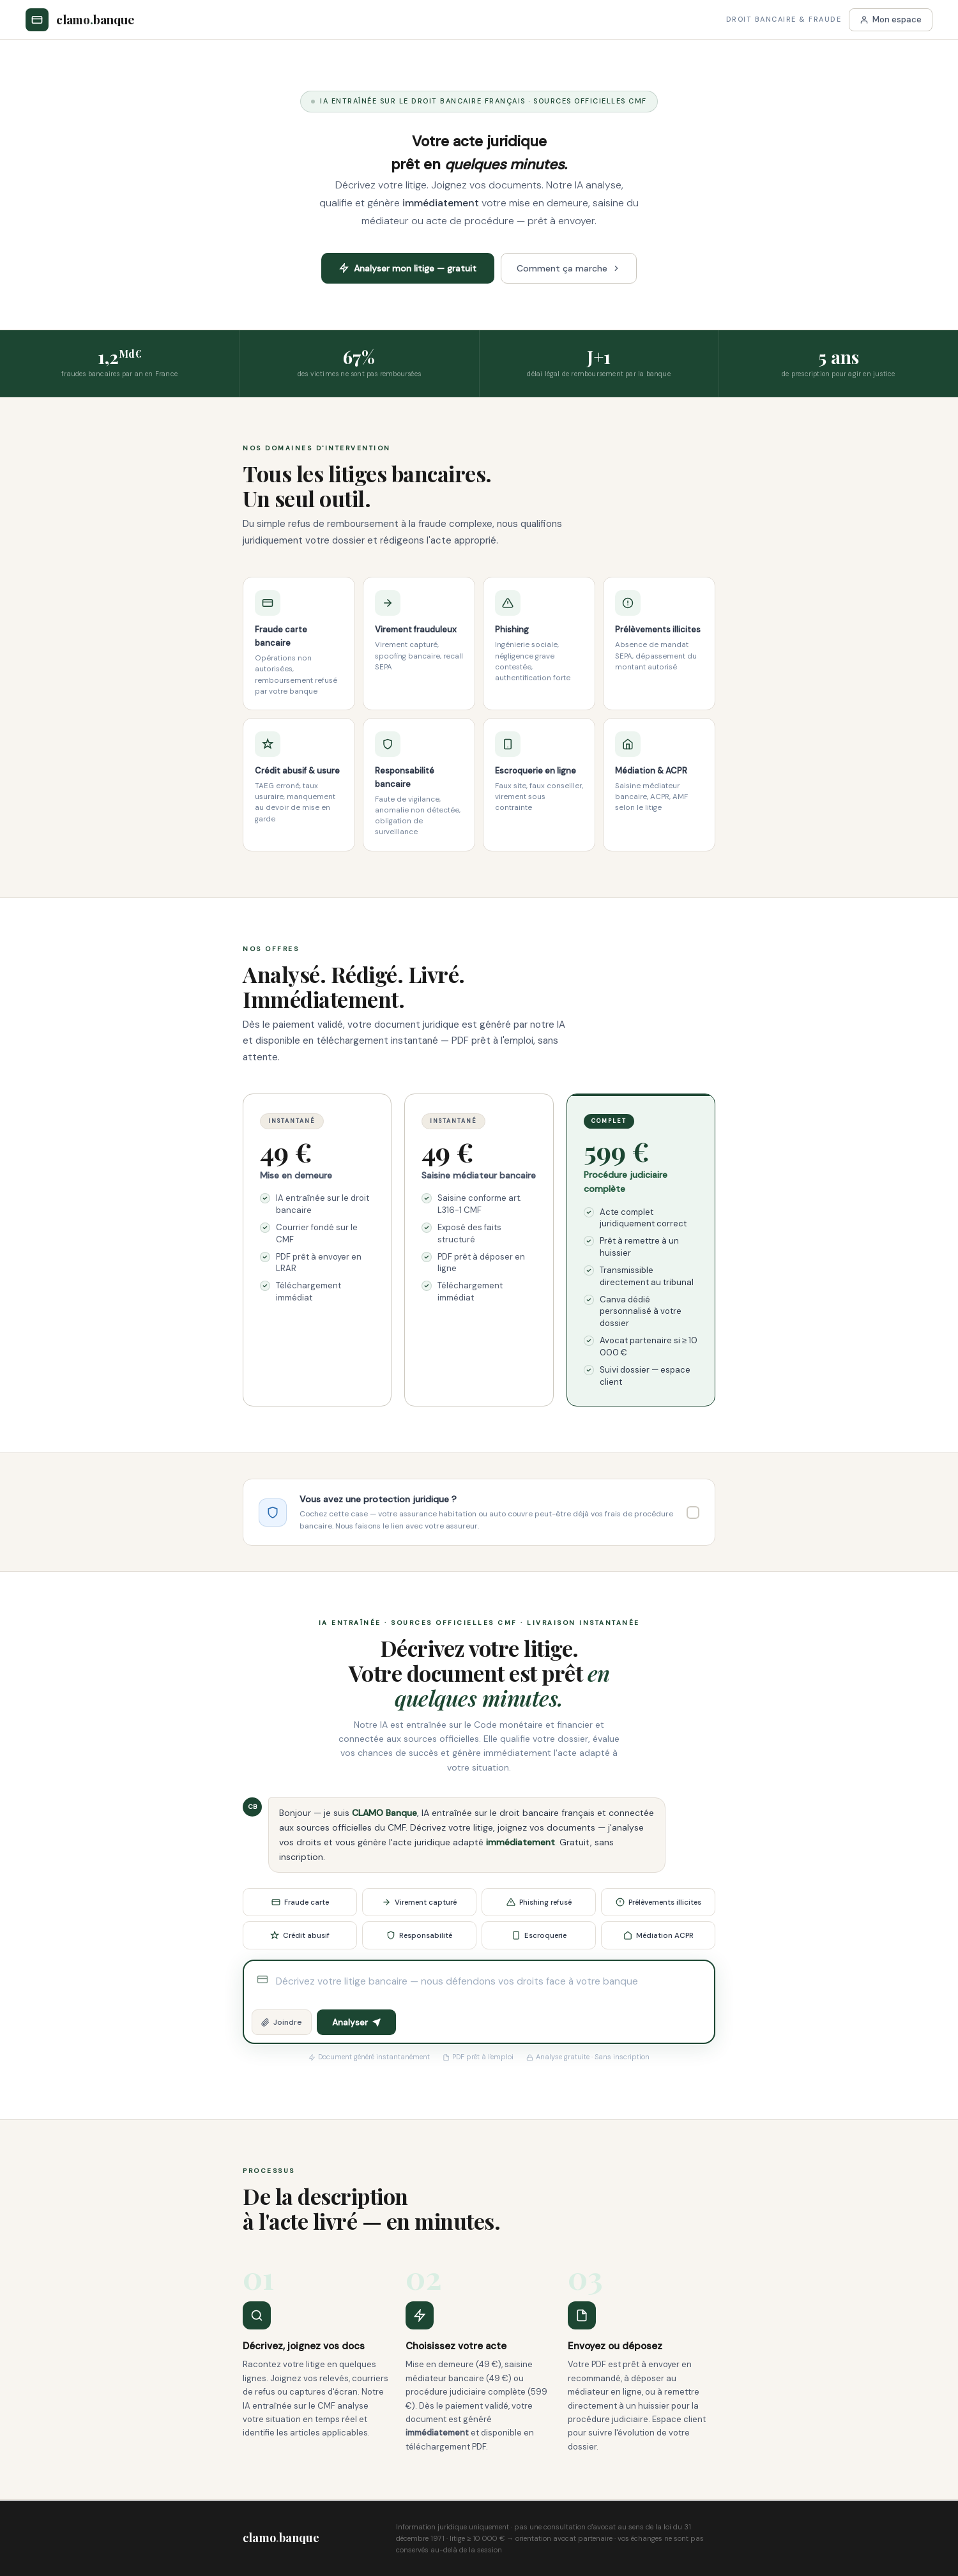 The height and width of the screenshot is (2576, 958). Describe the element at coordinates (539, 1902) in the screenshot. I see `Phishing refusé` at that location.